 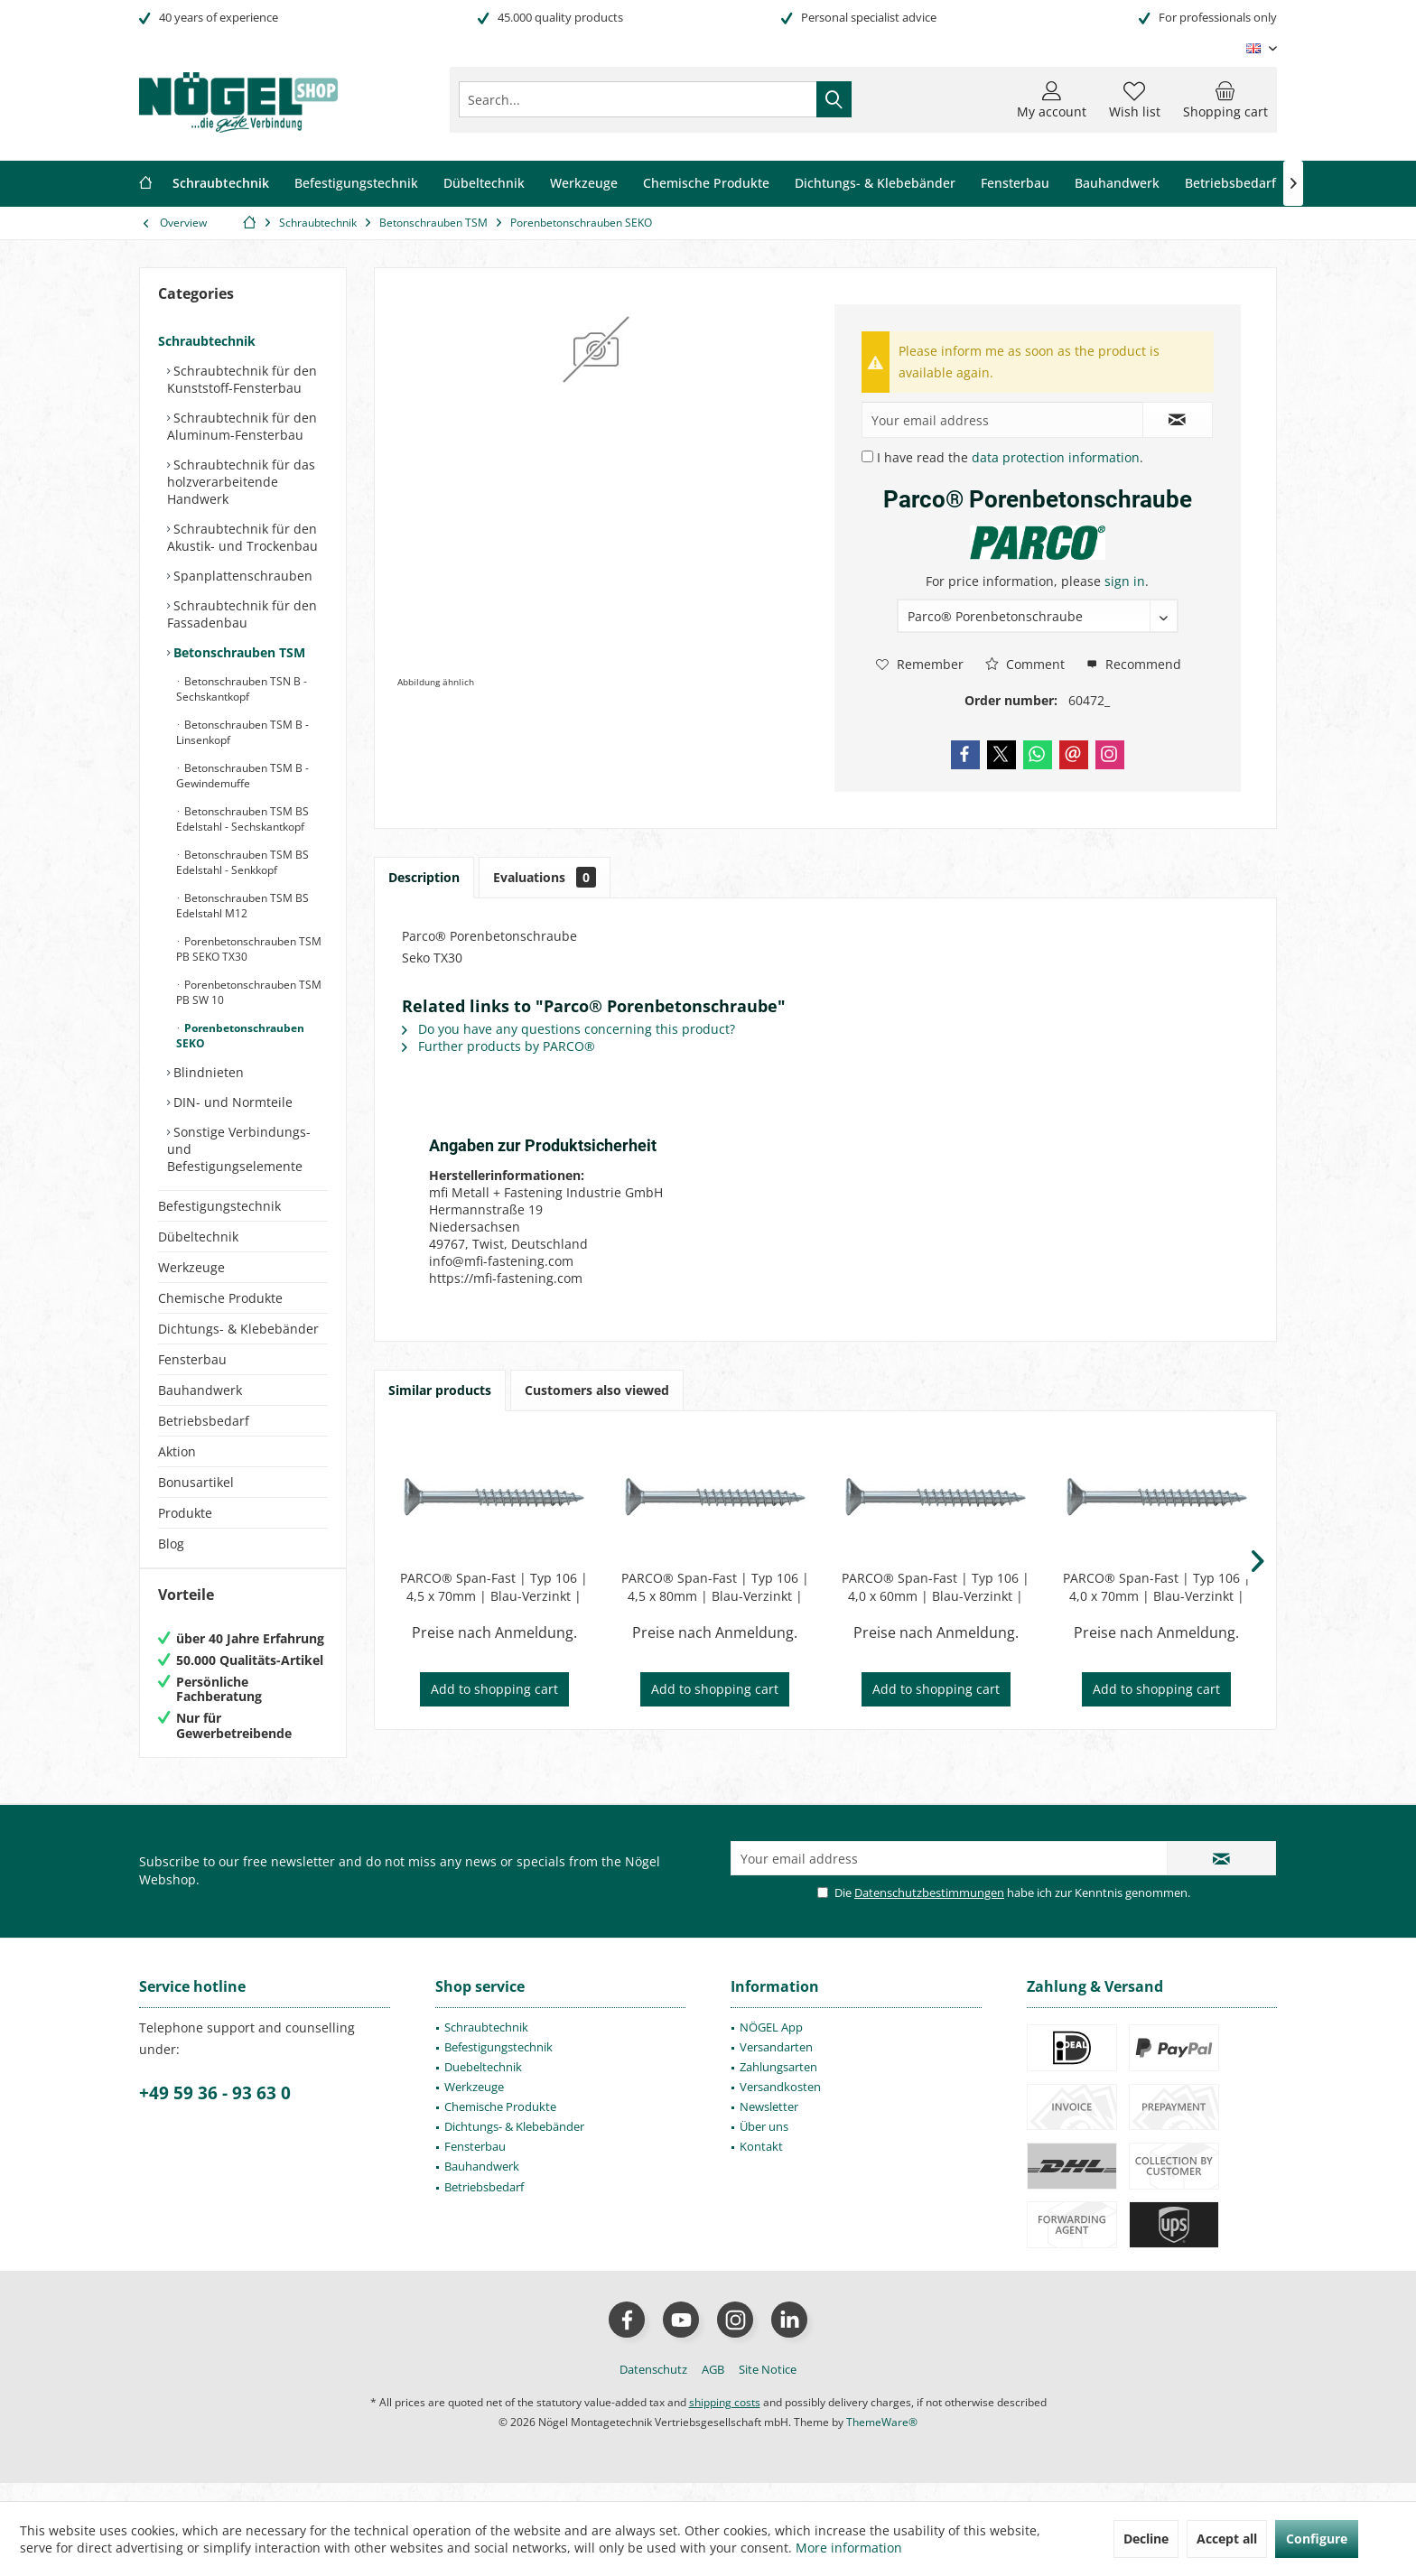 What do you see at coordinates (196, 1482) in the screenshot?
I see `Bonusartikel` at bounding box center [196, 1482].